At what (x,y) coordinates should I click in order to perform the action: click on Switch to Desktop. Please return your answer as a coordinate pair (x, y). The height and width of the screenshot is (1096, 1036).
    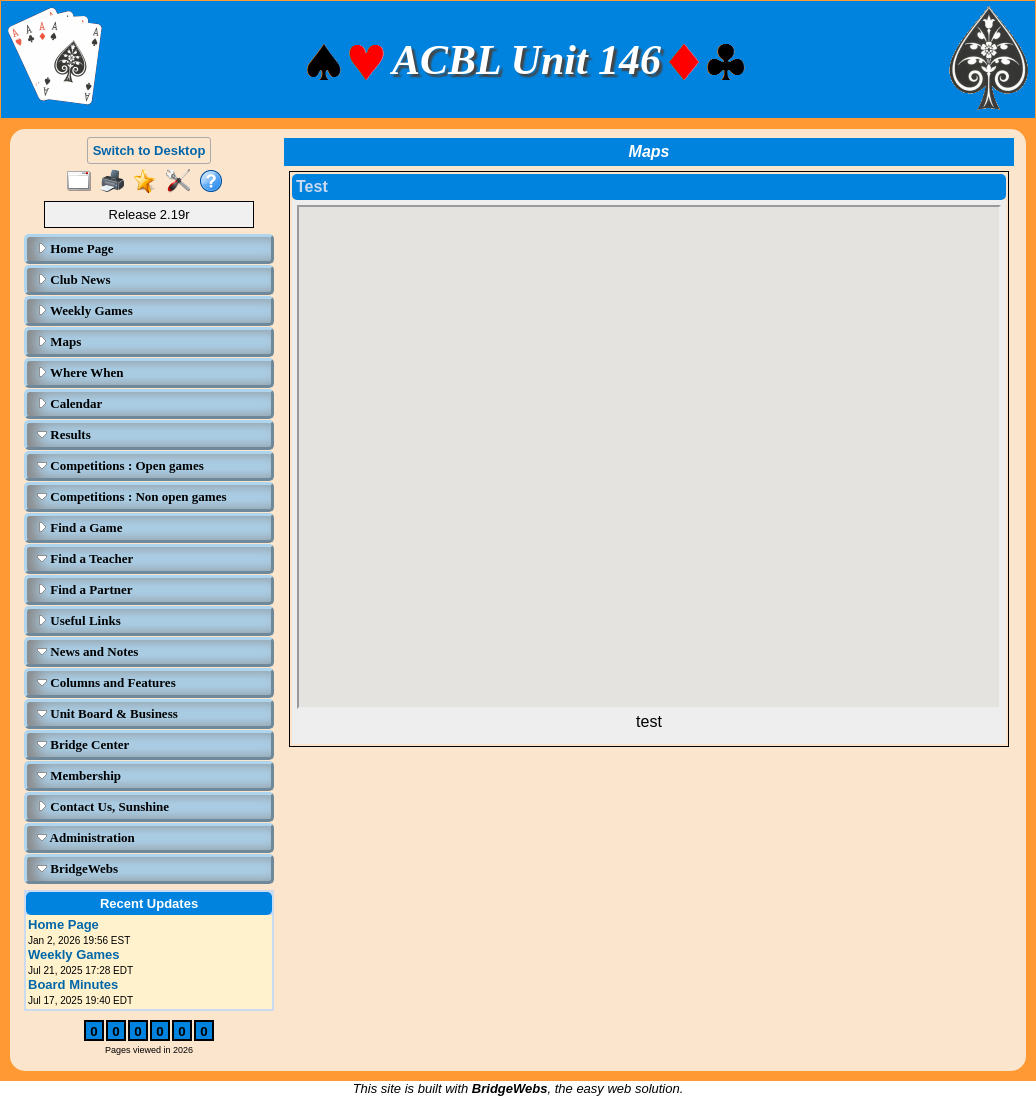
    Looking at the image, I should click on (149, 150).